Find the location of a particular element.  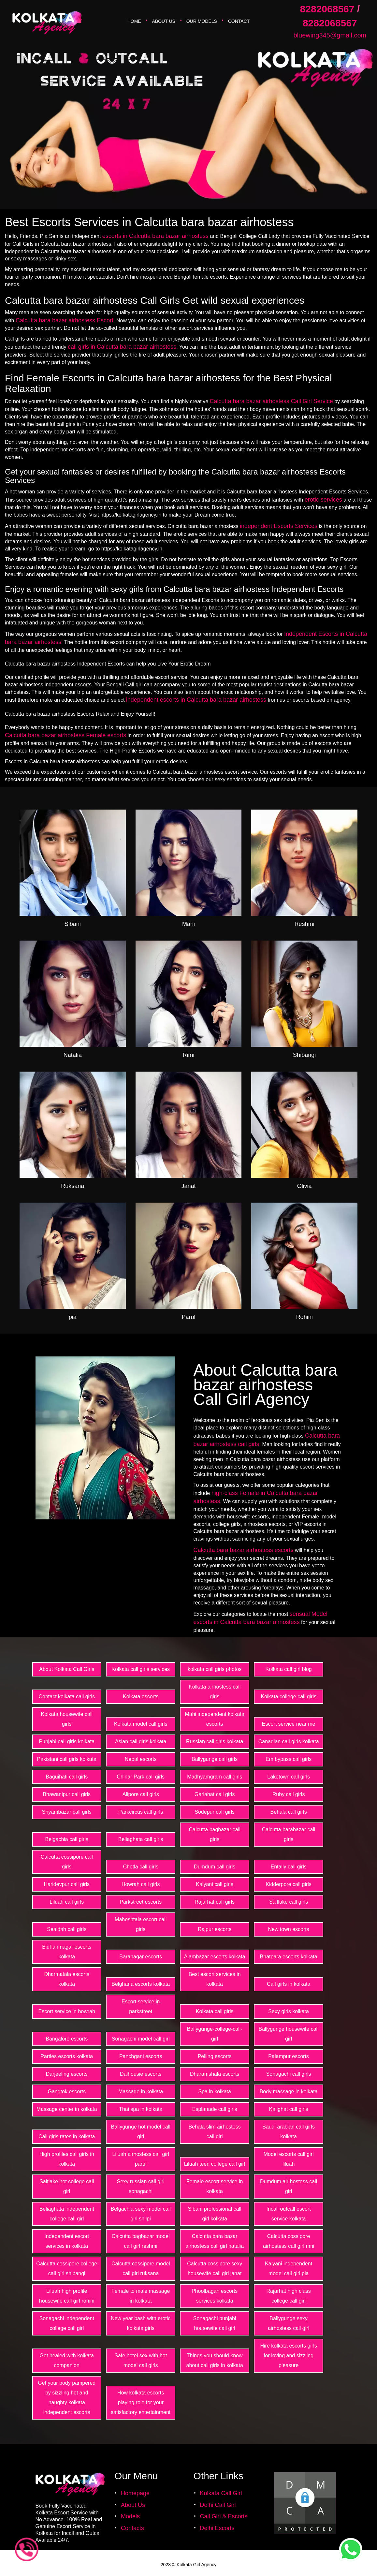

Chinar Park call girls is located at coordinates (141, 1776).